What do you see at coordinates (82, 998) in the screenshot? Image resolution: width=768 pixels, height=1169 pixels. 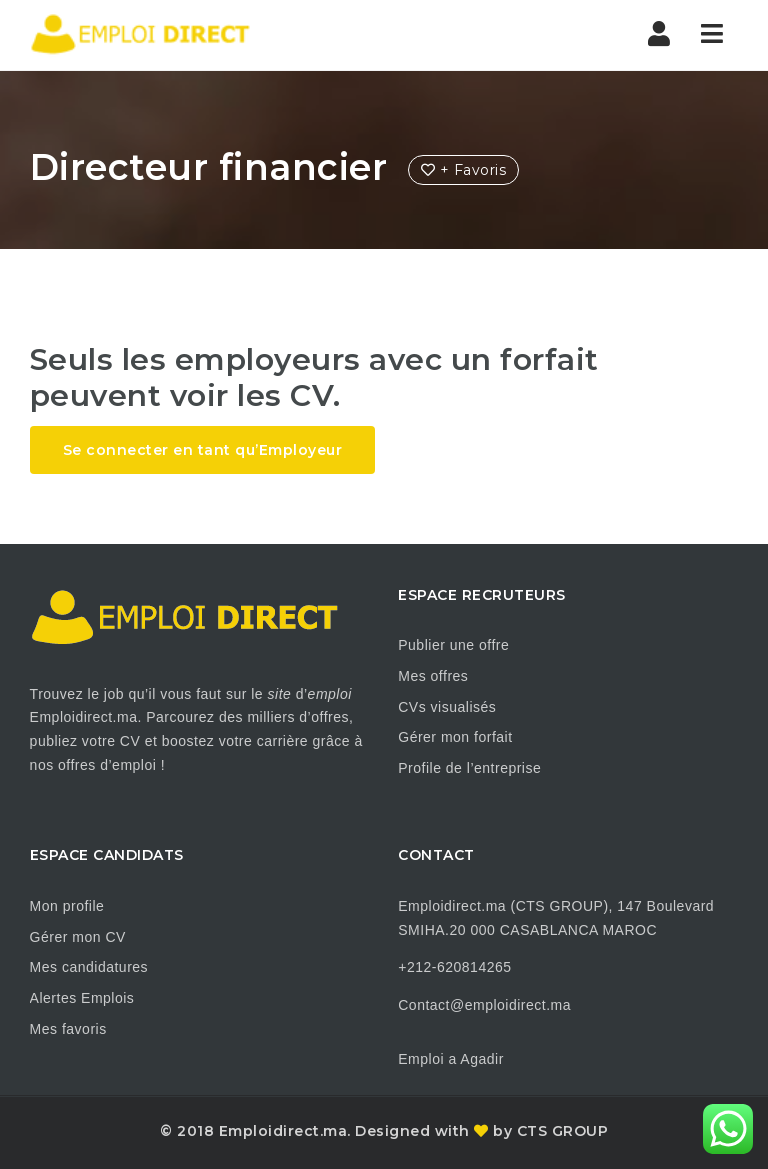 I see `Alertes Emplois` at bounding box center [82, 998].